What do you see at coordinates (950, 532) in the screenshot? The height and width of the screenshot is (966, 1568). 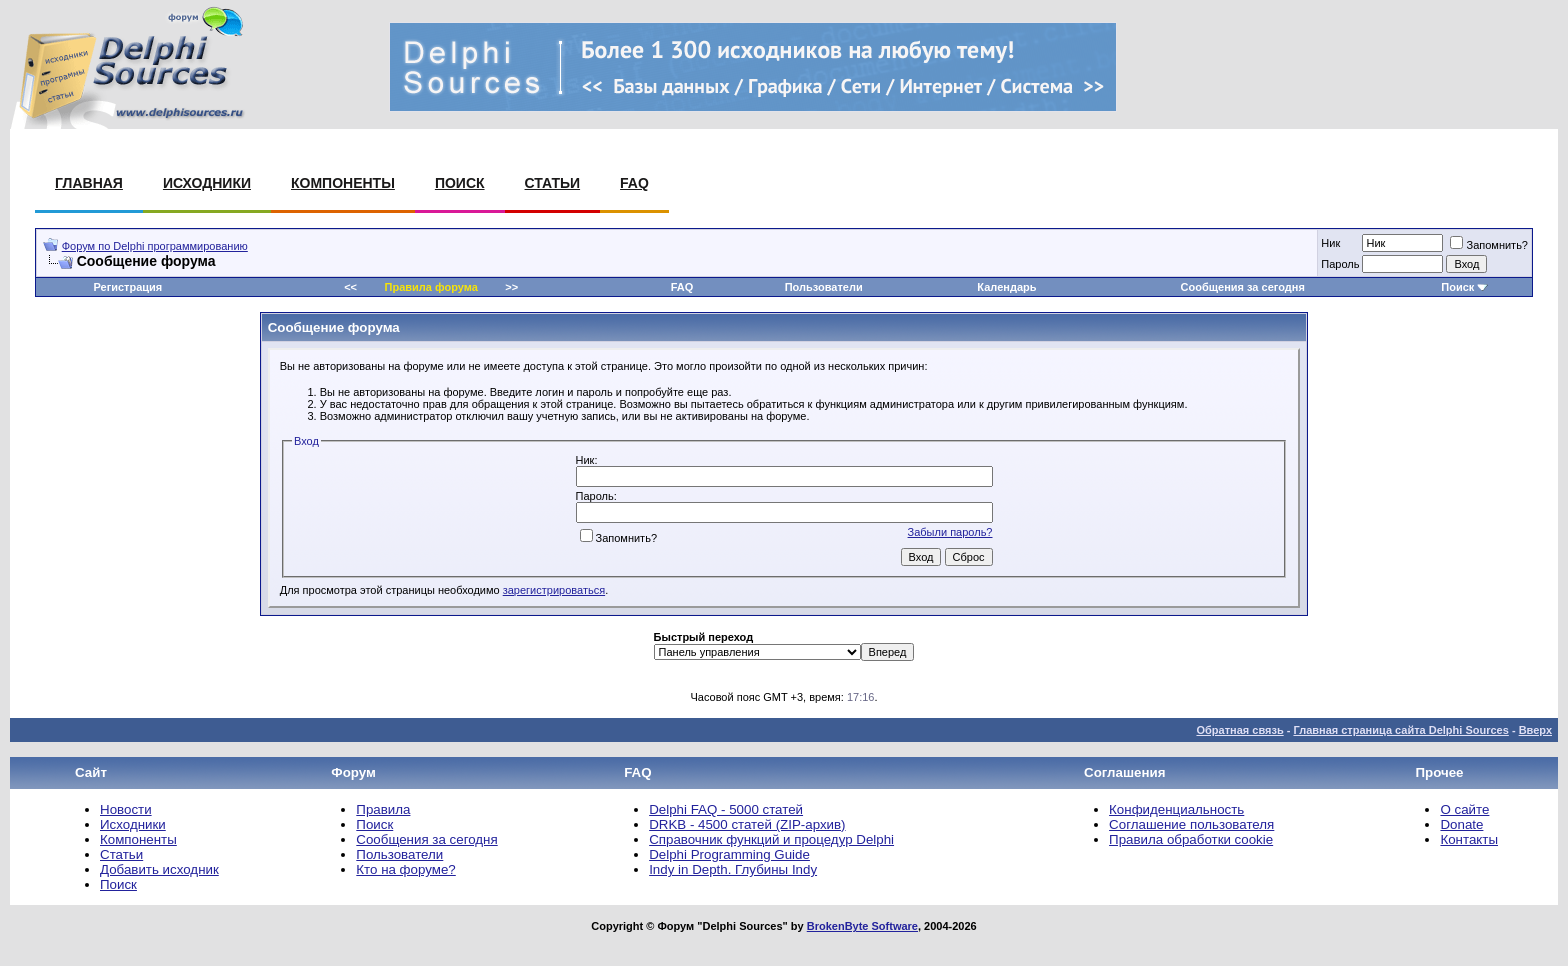 I see `Забыли пароль?` at bounding box center [950, 532].